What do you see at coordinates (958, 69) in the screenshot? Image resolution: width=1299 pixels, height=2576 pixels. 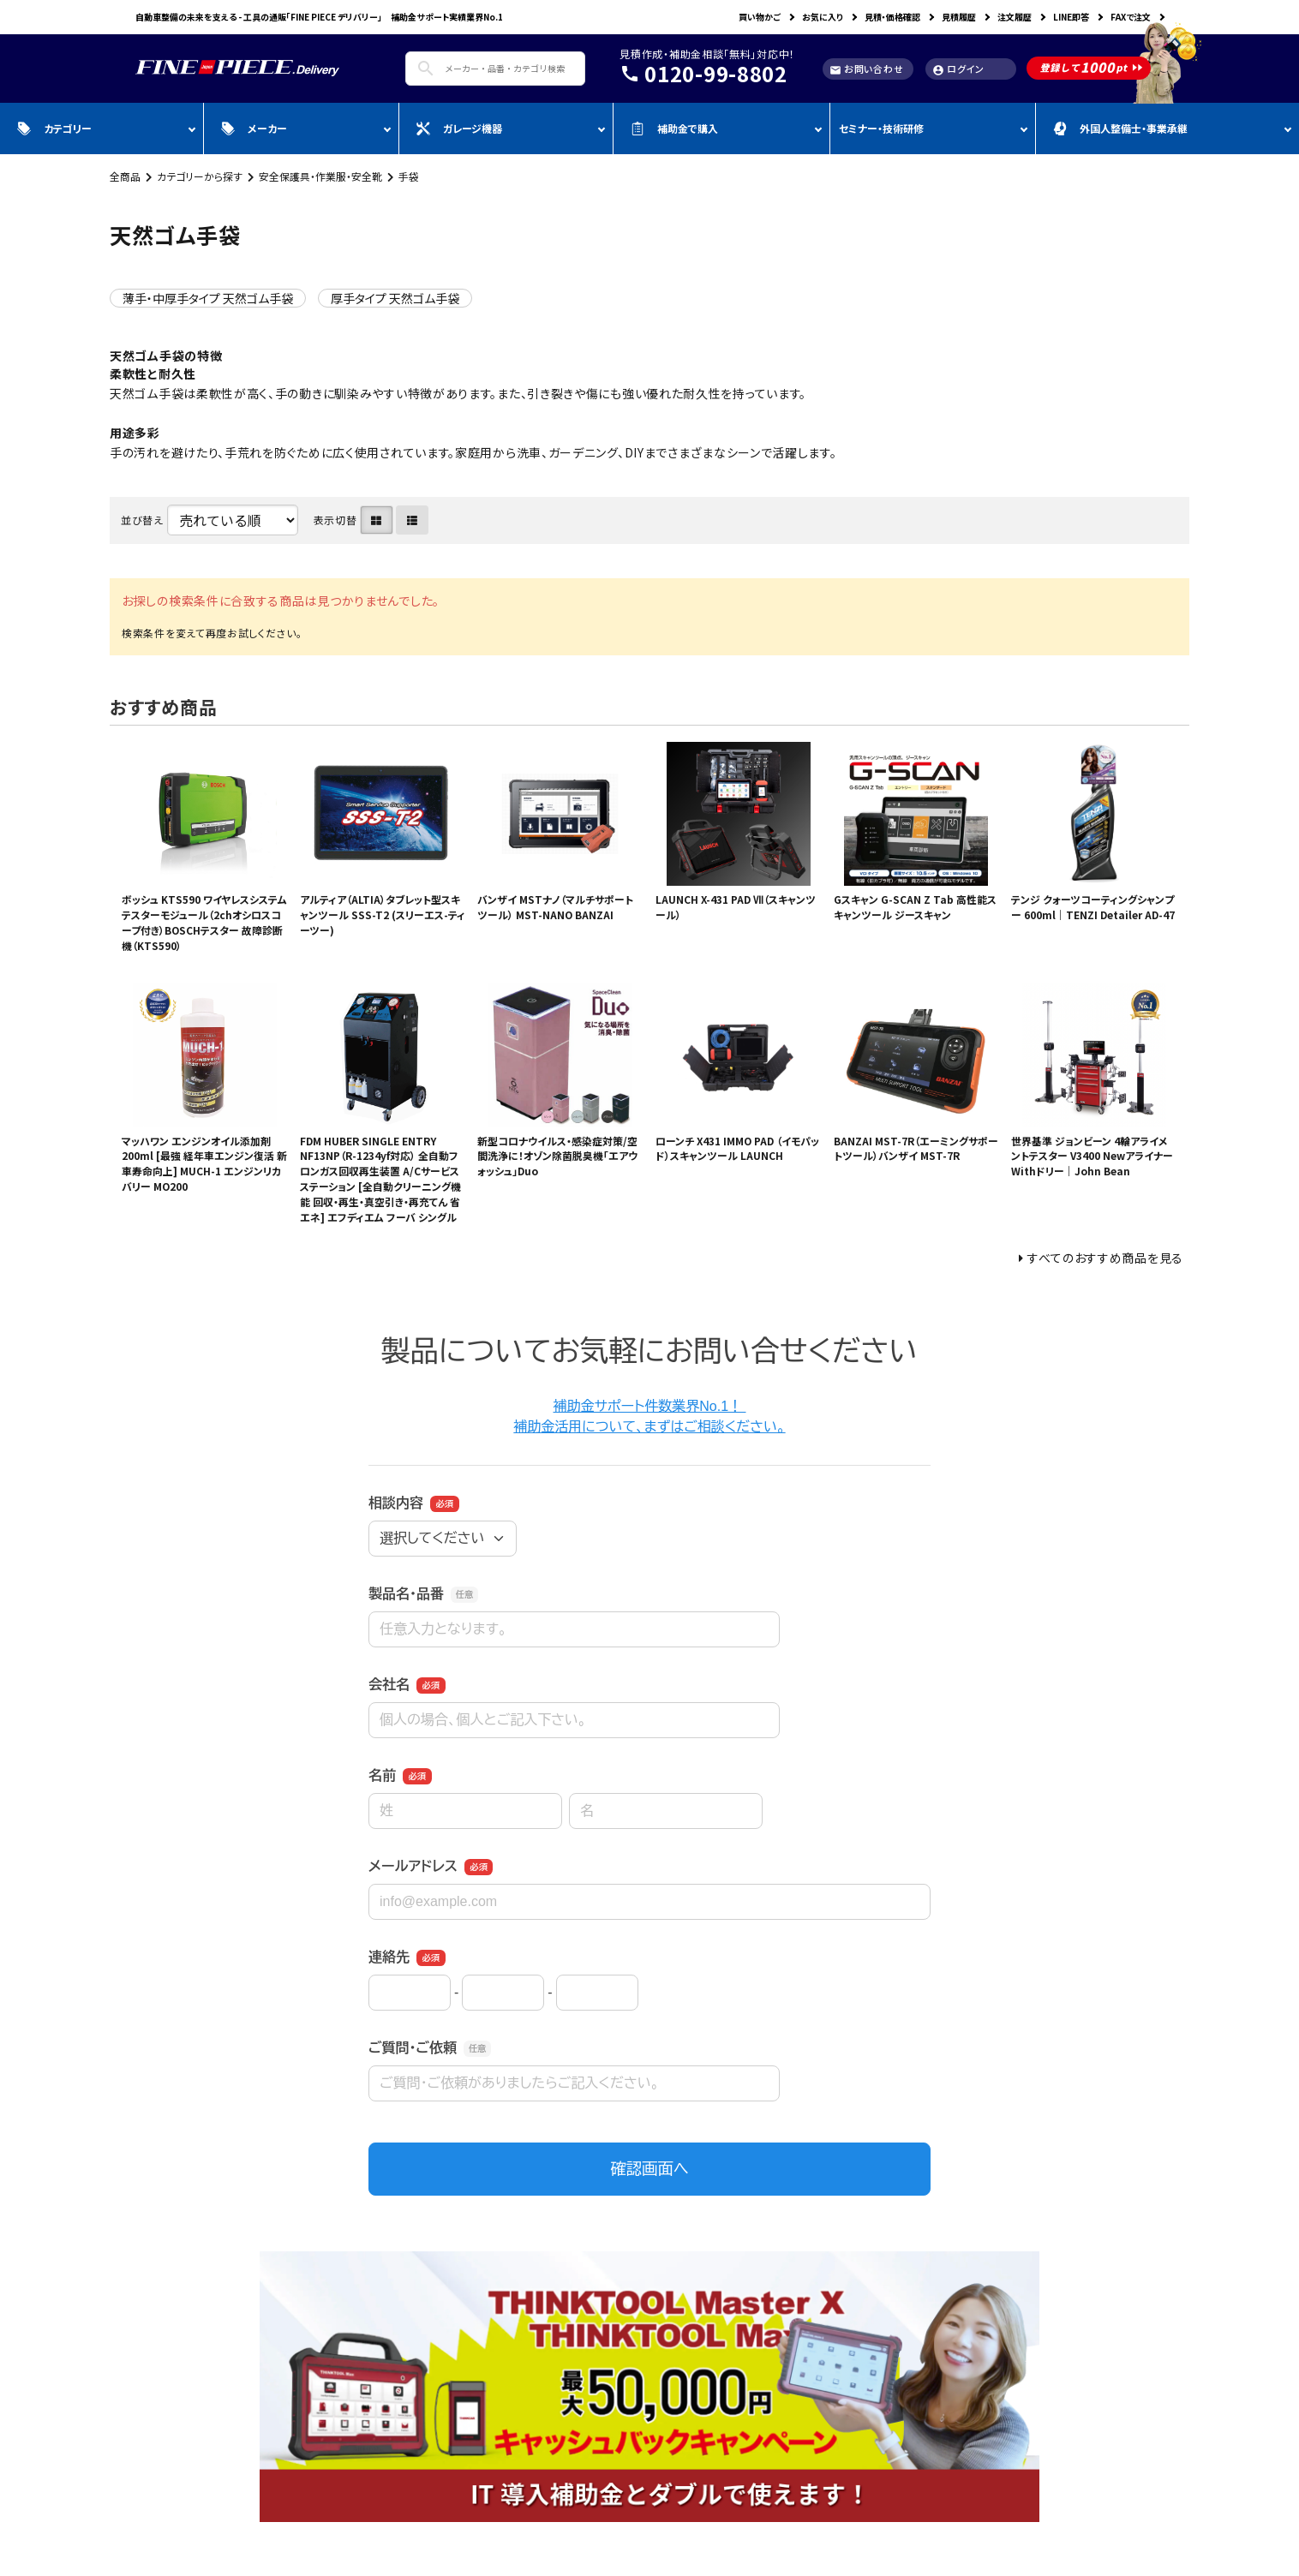 I see `ログイン` at bounding box center [958, 69].